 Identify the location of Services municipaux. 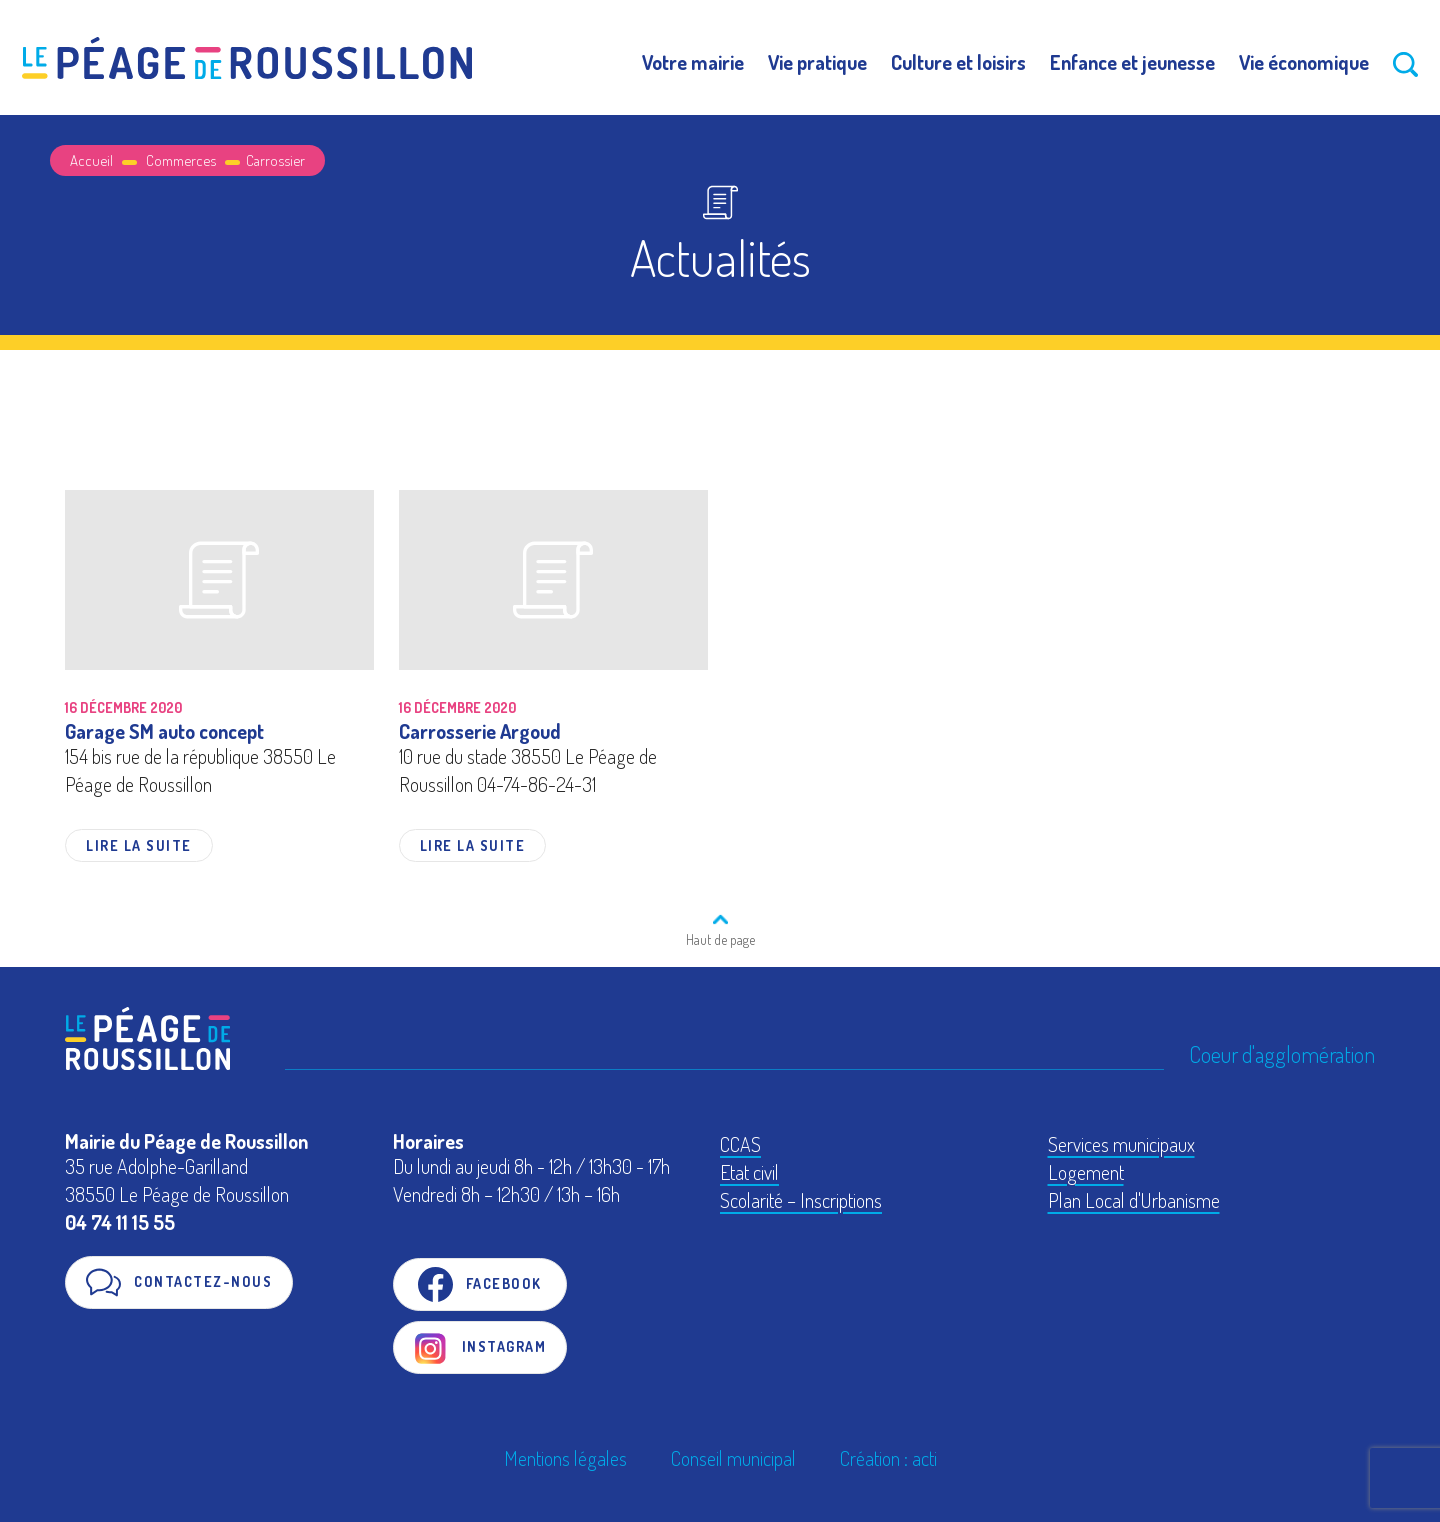
(1121, 1144).